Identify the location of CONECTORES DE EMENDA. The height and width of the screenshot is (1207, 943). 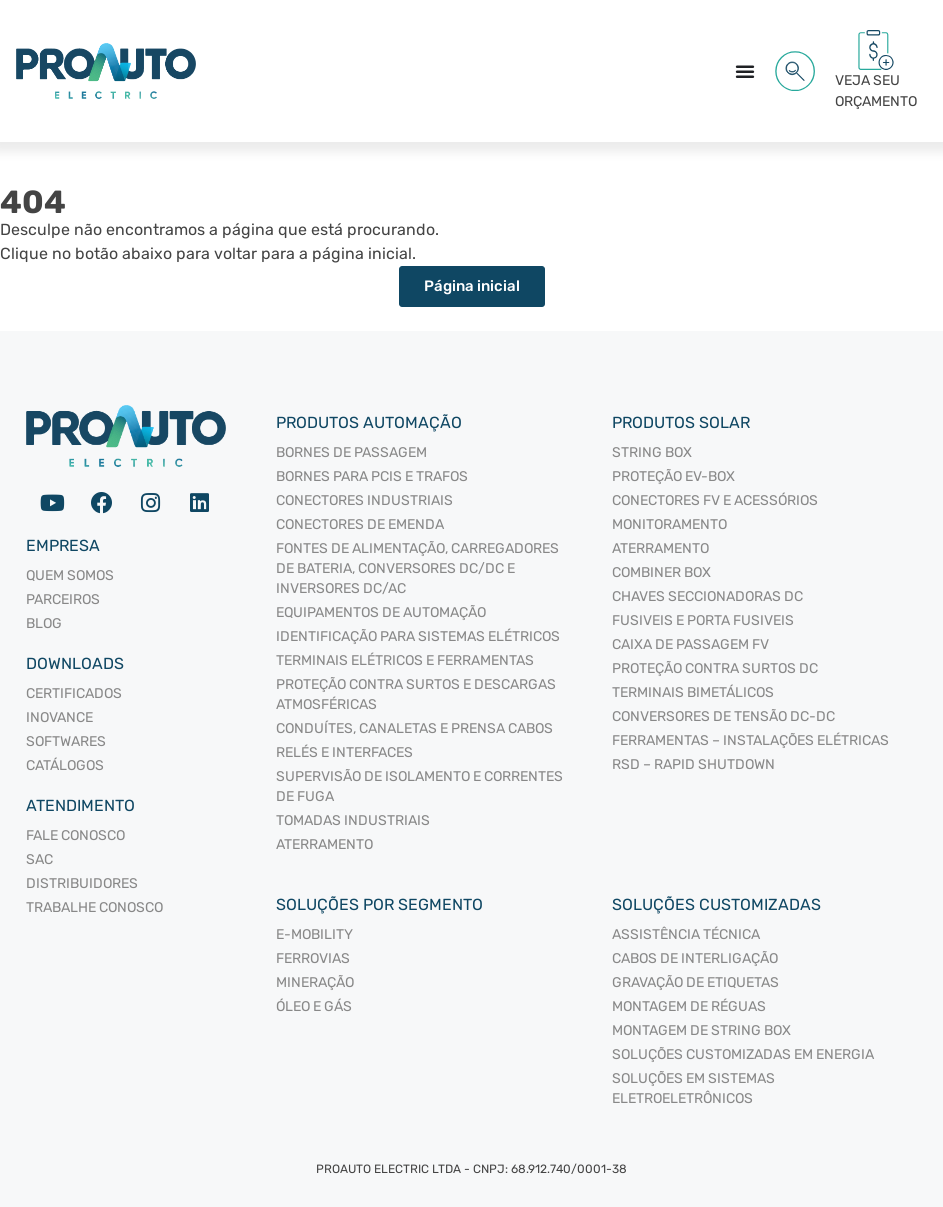
(360, 524).